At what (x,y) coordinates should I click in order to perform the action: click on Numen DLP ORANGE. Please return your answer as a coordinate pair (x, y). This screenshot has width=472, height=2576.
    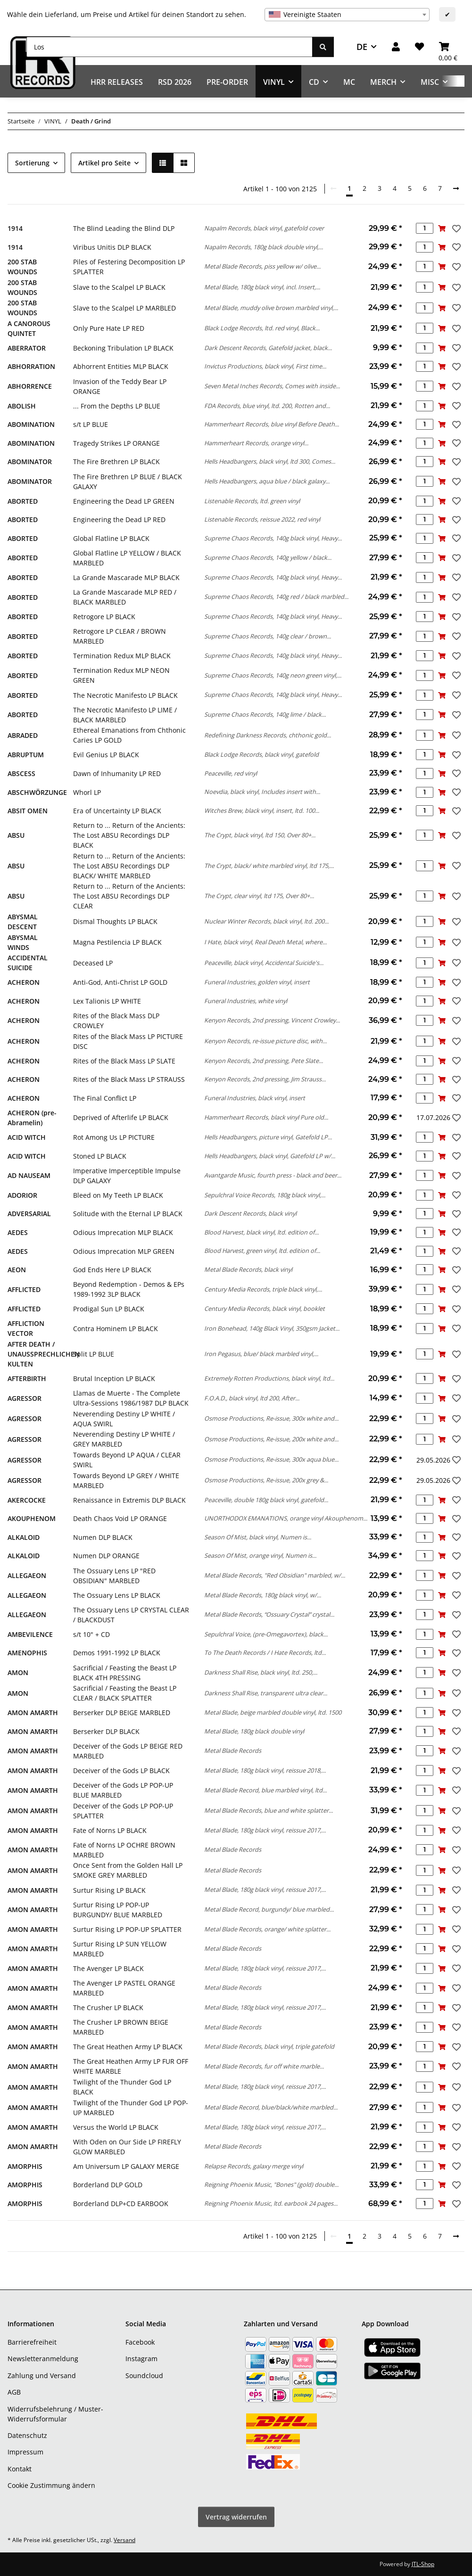
    Looking at the image, I should click on (106, 1555).